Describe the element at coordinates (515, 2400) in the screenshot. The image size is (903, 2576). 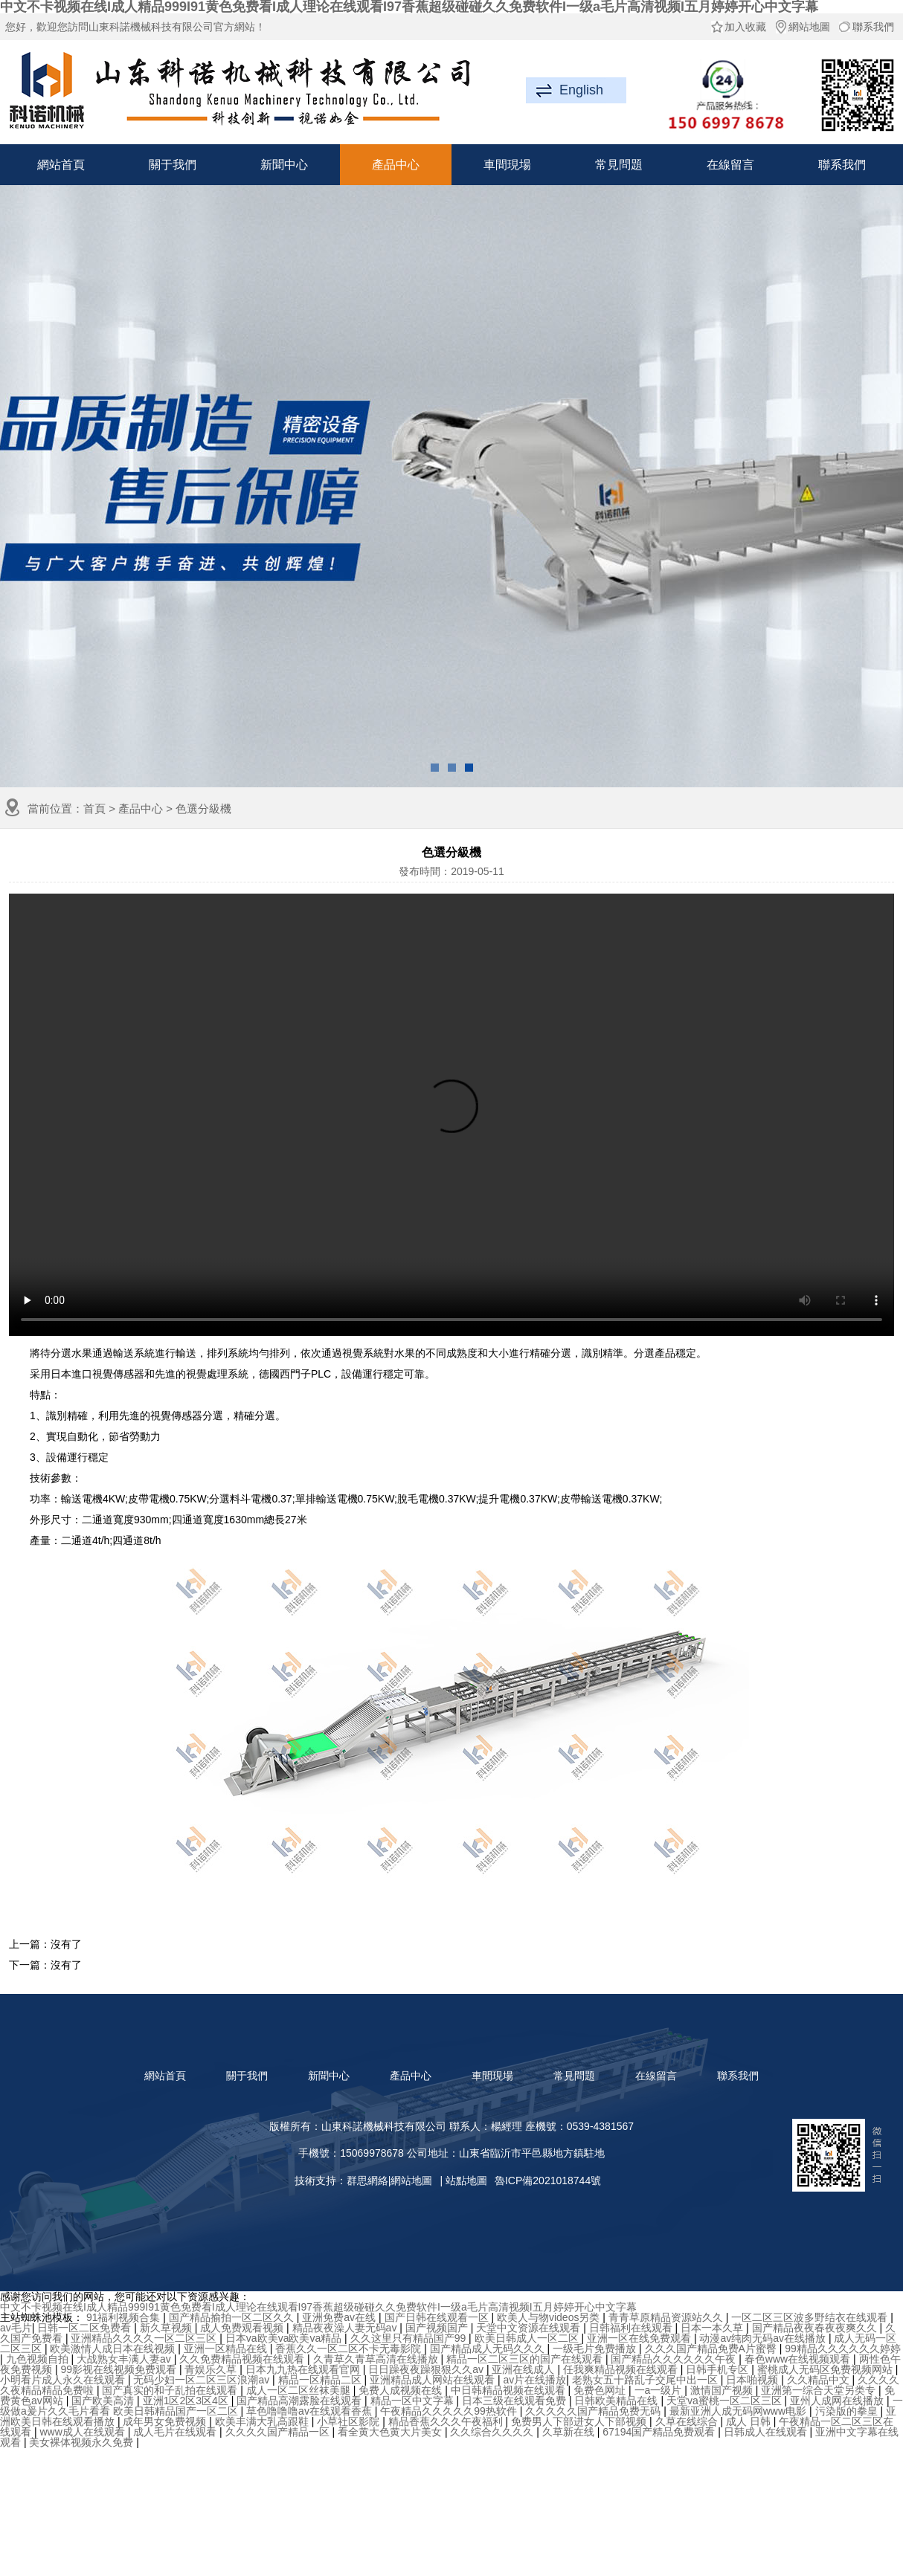
I see `日本三级在线观看免费` at that location.